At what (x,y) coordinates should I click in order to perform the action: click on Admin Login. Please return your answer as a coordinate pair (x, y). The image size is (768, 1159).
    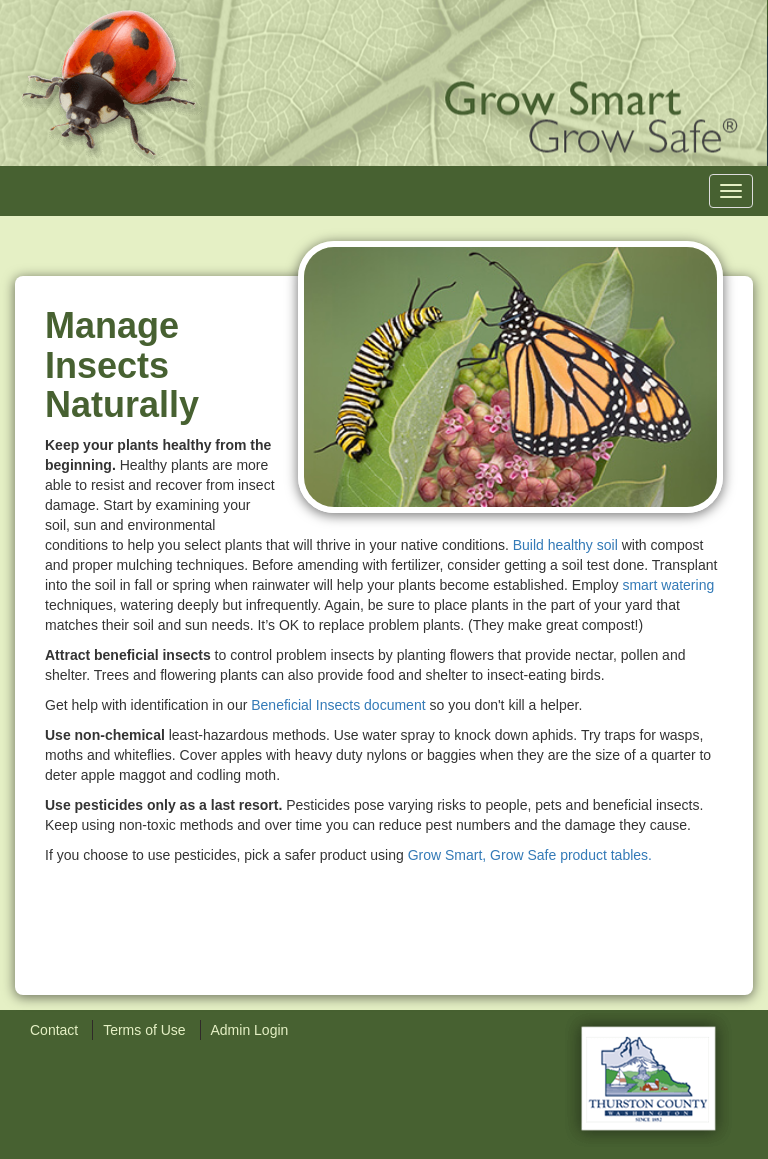
    Looking at the image, I should click on (250, 1030).